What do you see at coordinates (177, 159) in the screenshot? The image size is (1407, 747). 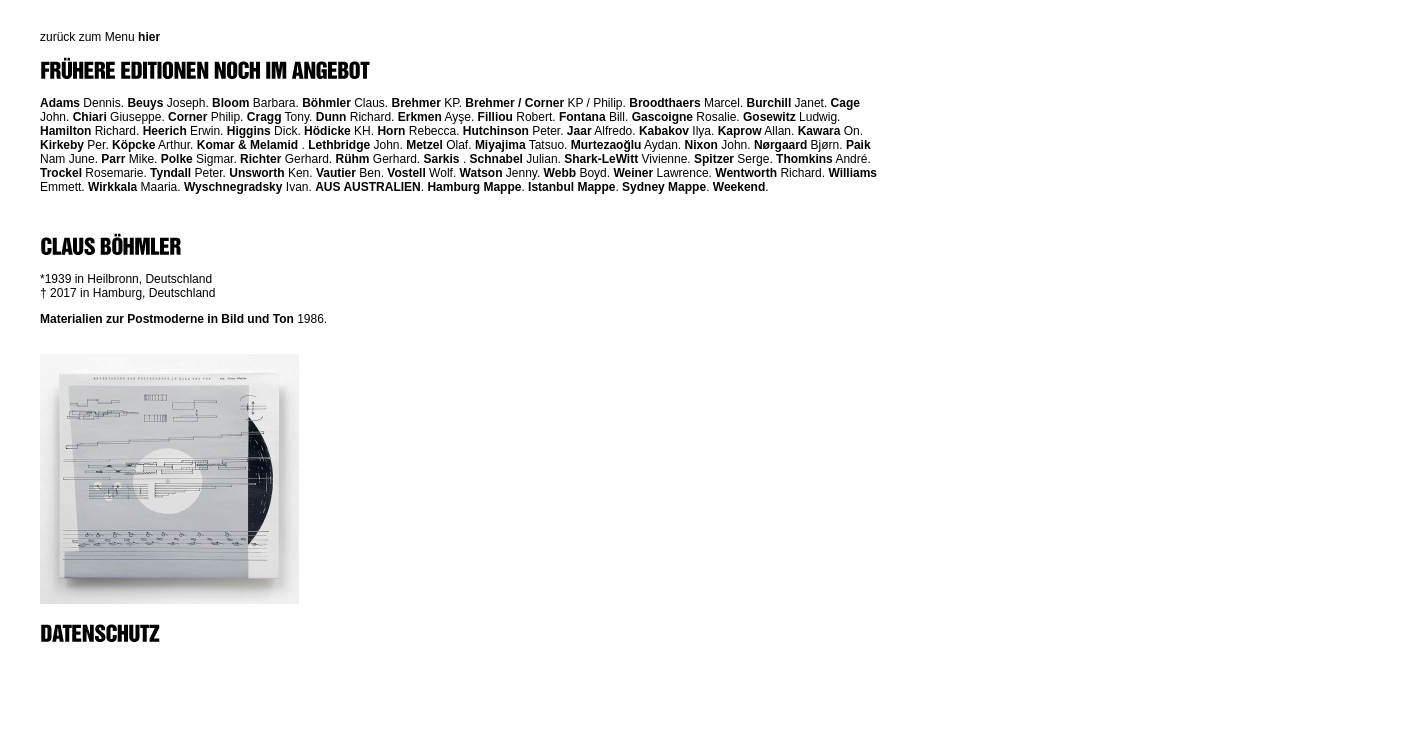 I see `Polke` at bounding box center [177, 159].